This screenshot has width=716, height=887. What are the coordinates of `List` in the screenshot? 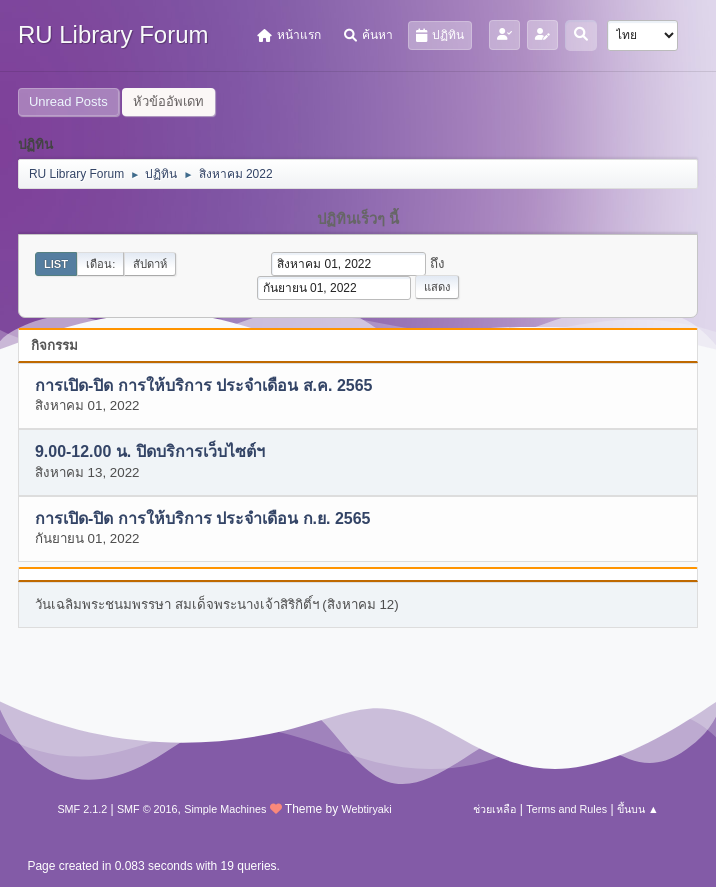 It's located at (56, 264).